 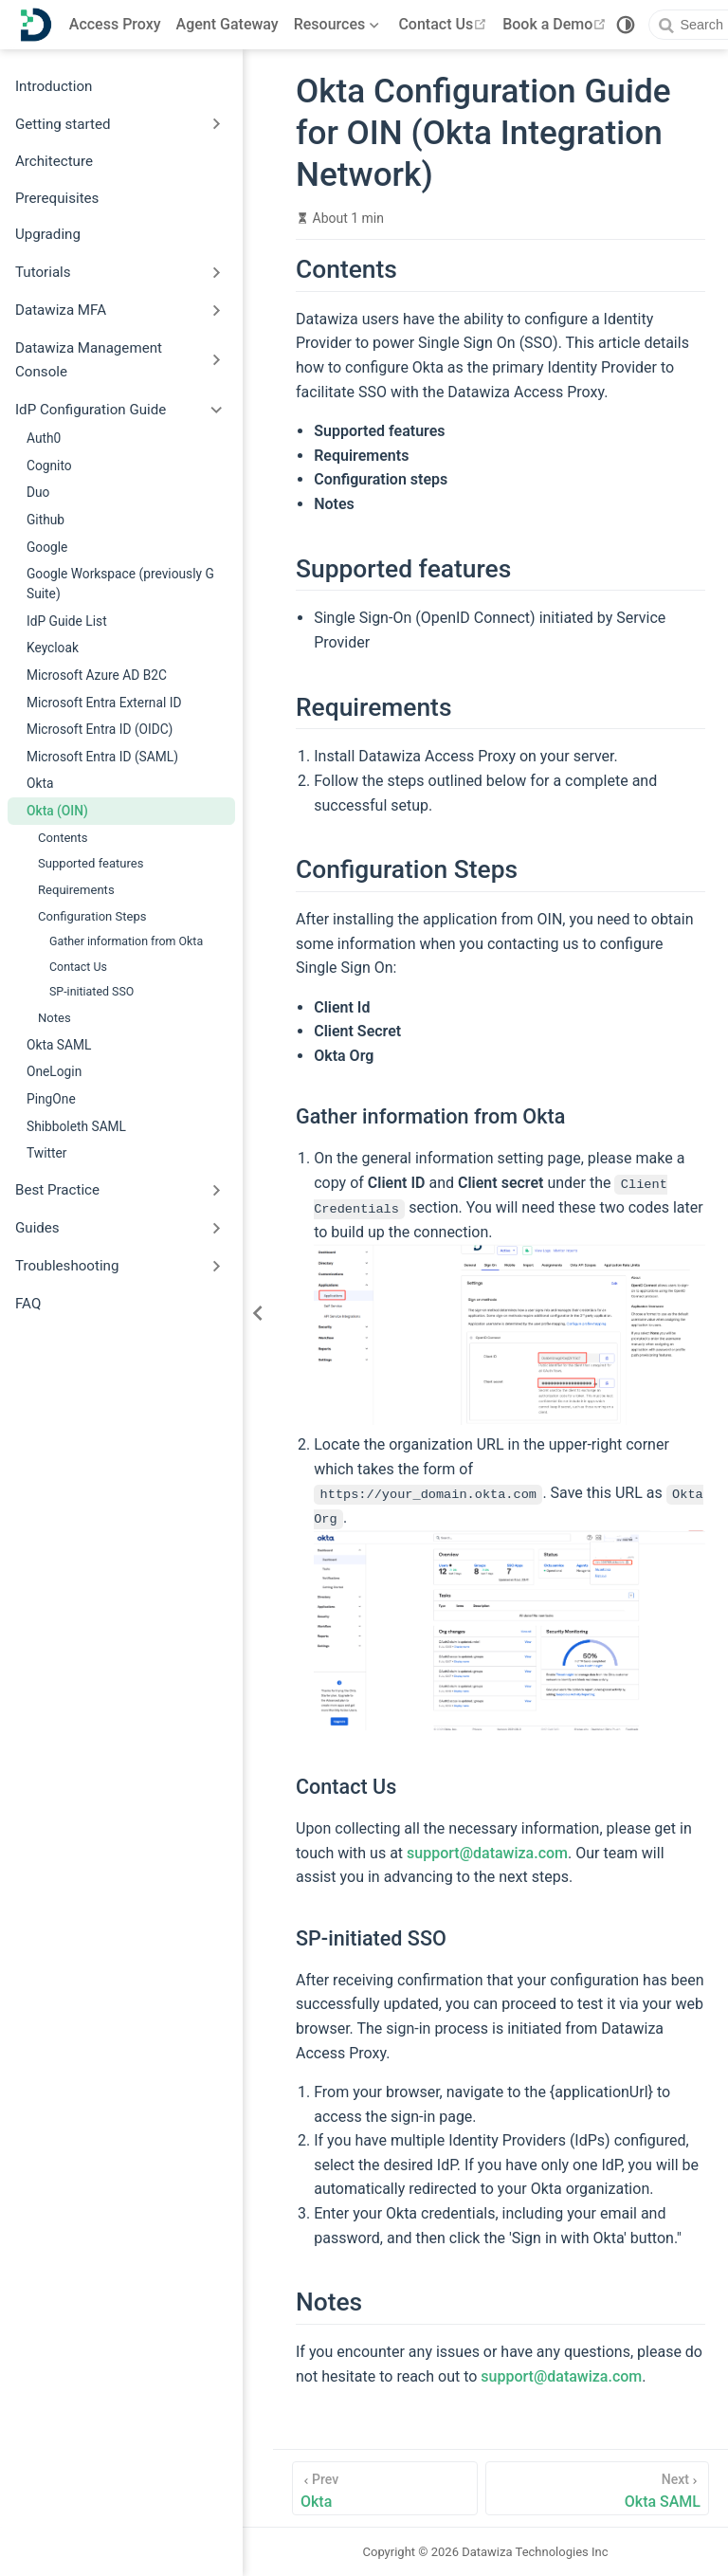 I want to click on Gather information from Okta, so click(x=126, y=941).